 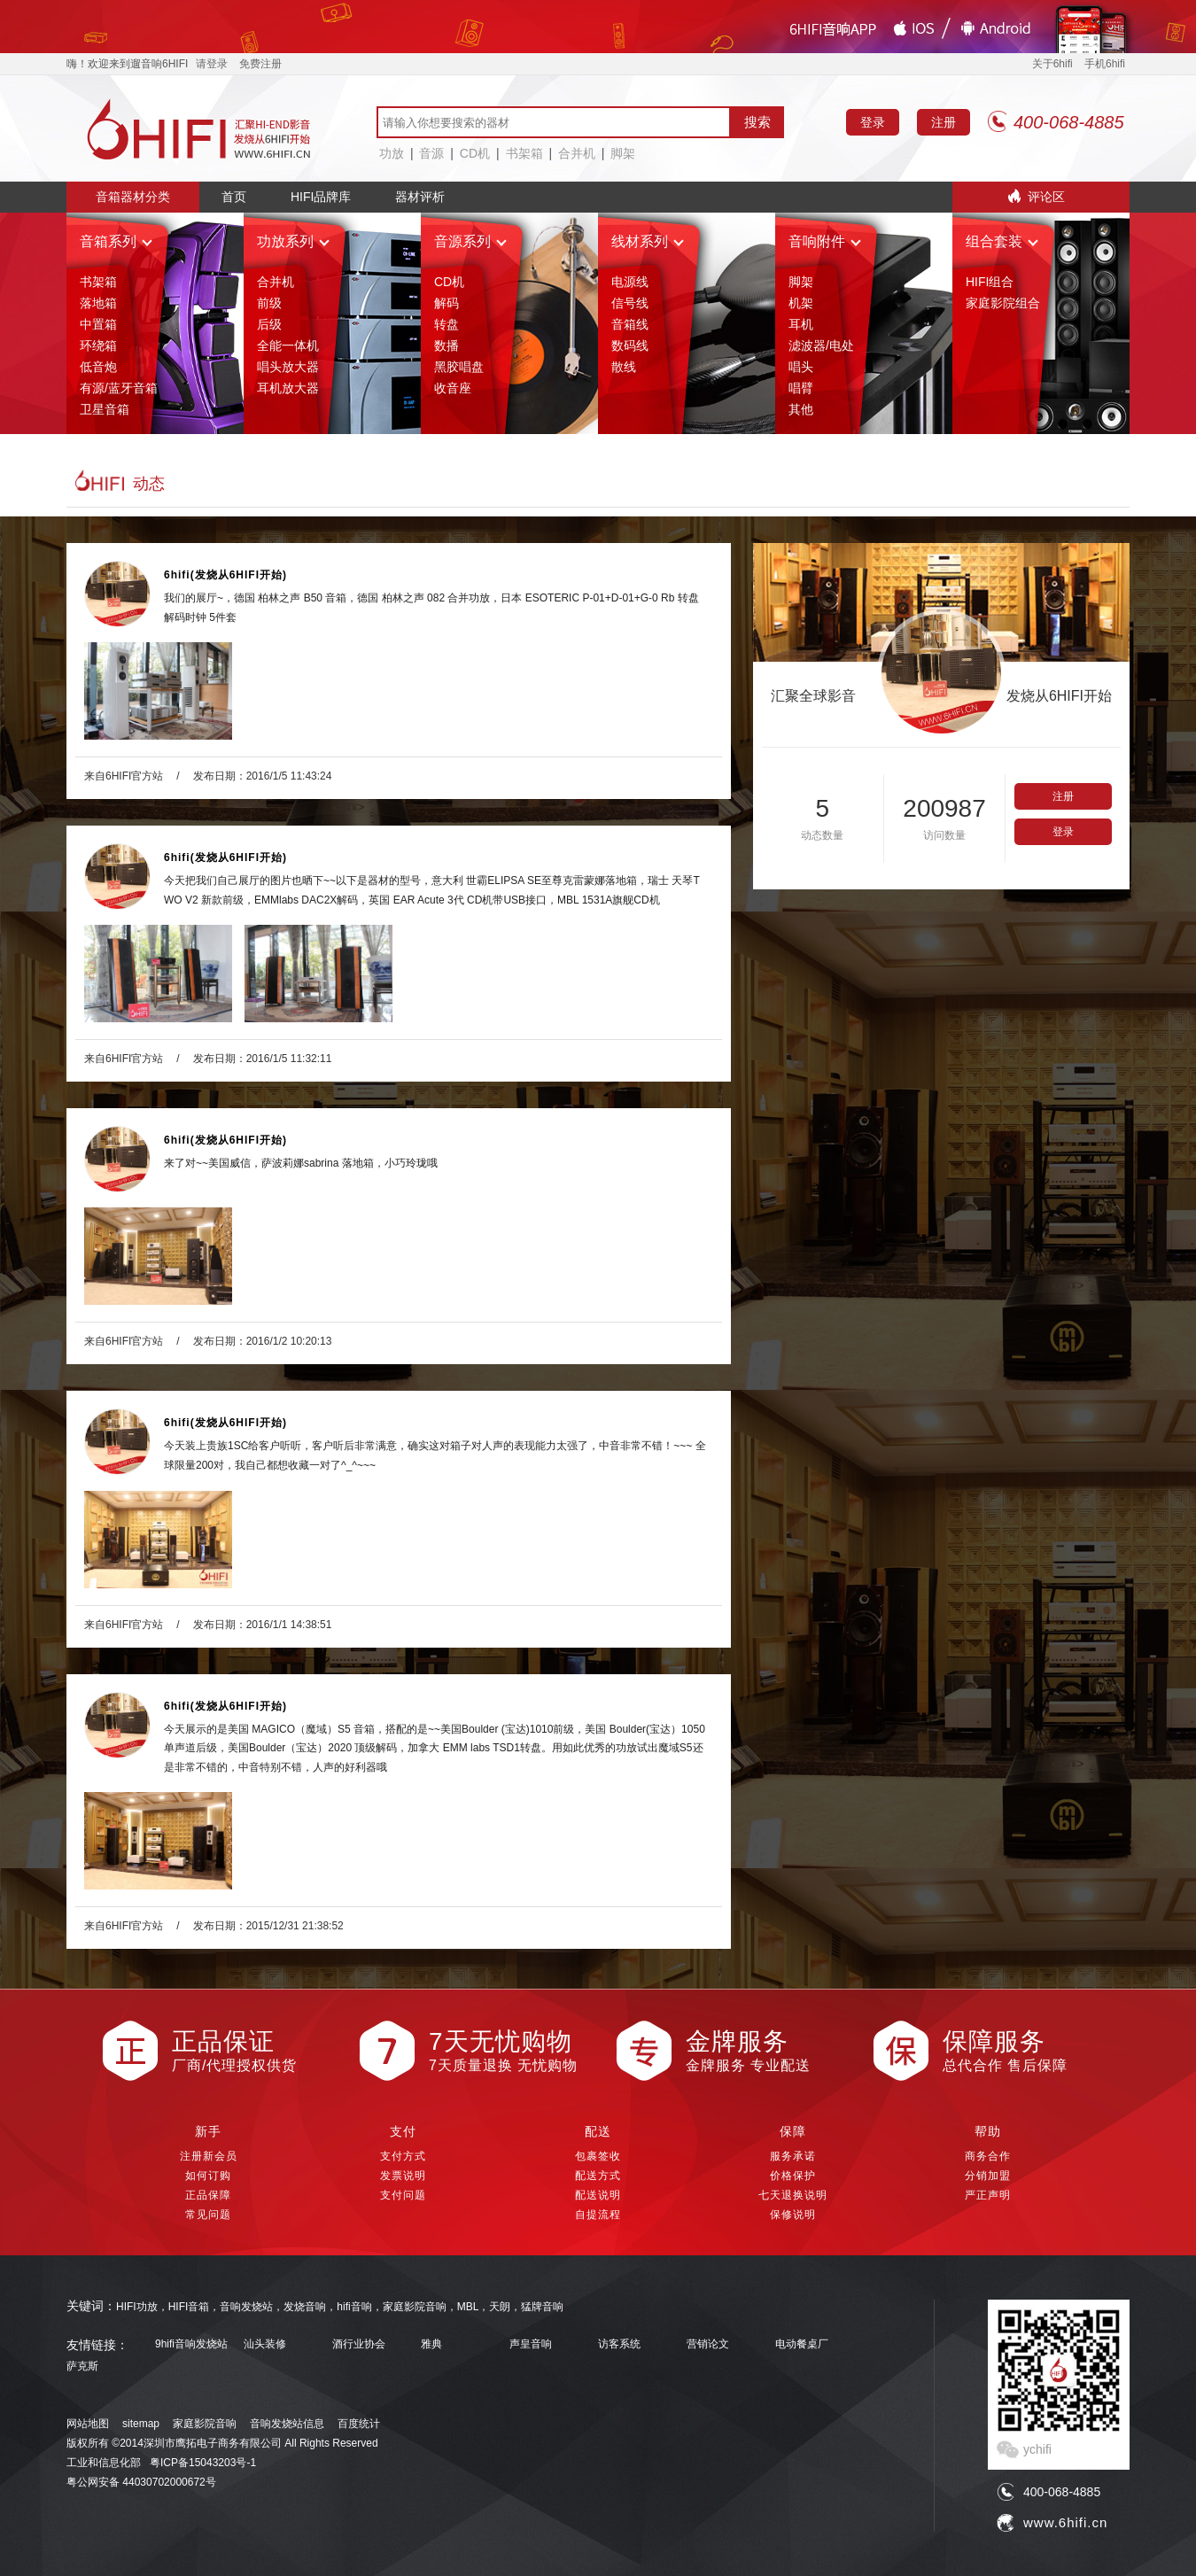 What do you see at coordinates (403, 2195) in the screenshot?
I see `支付问题` at bounding box center [403, 2195].